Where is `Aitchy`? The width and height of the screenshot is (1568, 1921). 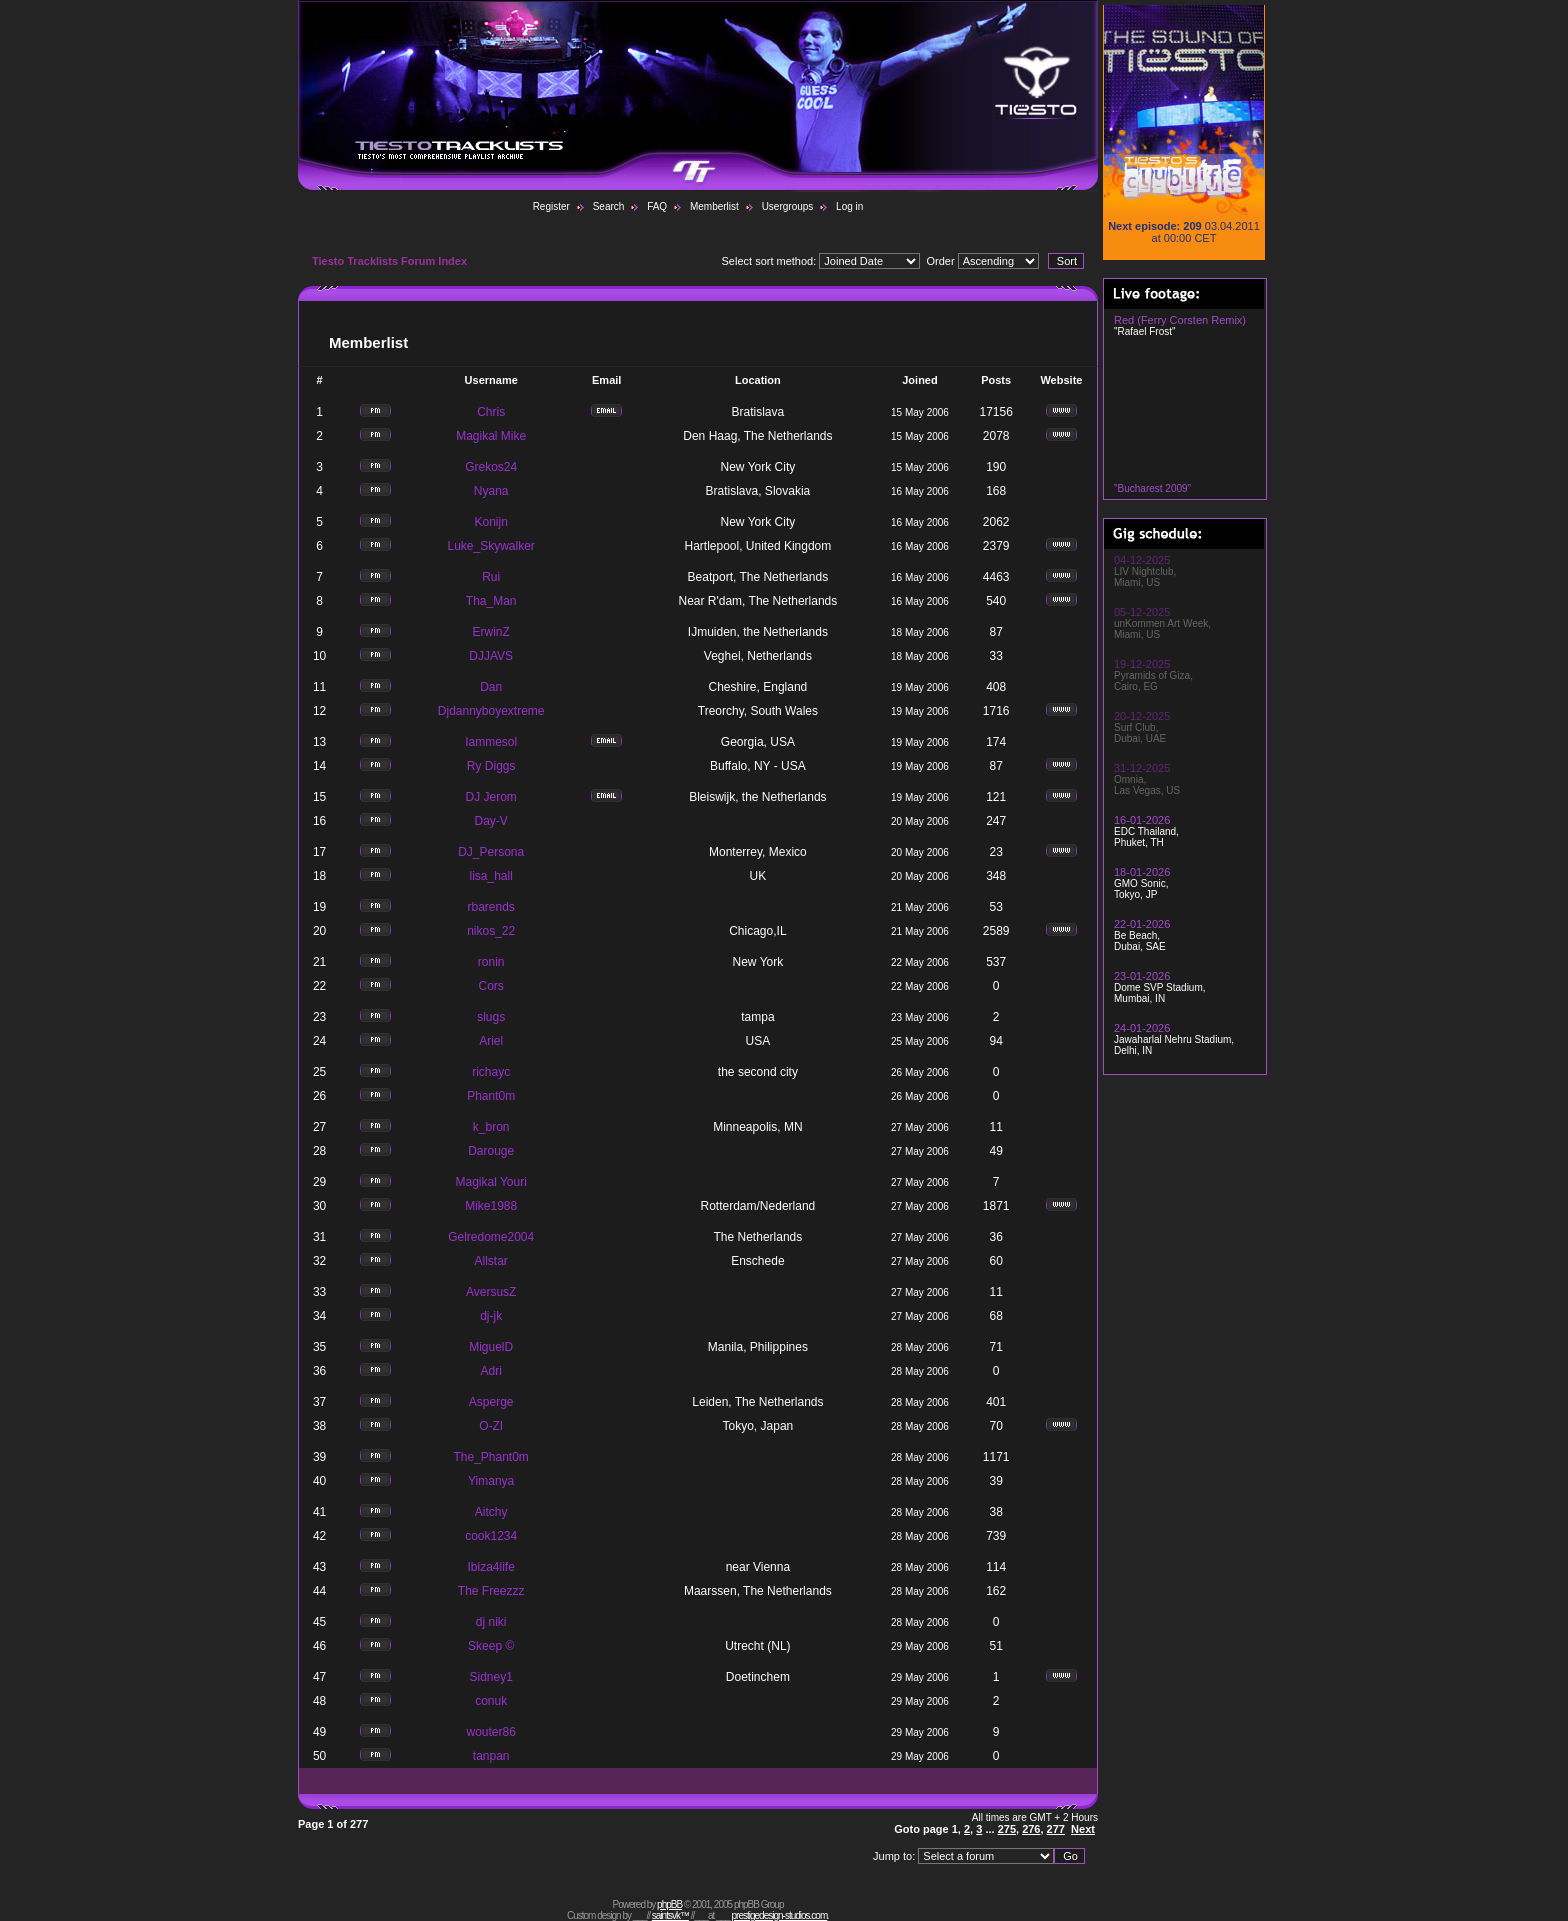 Aitchy is located at coordinates (491, 1512).